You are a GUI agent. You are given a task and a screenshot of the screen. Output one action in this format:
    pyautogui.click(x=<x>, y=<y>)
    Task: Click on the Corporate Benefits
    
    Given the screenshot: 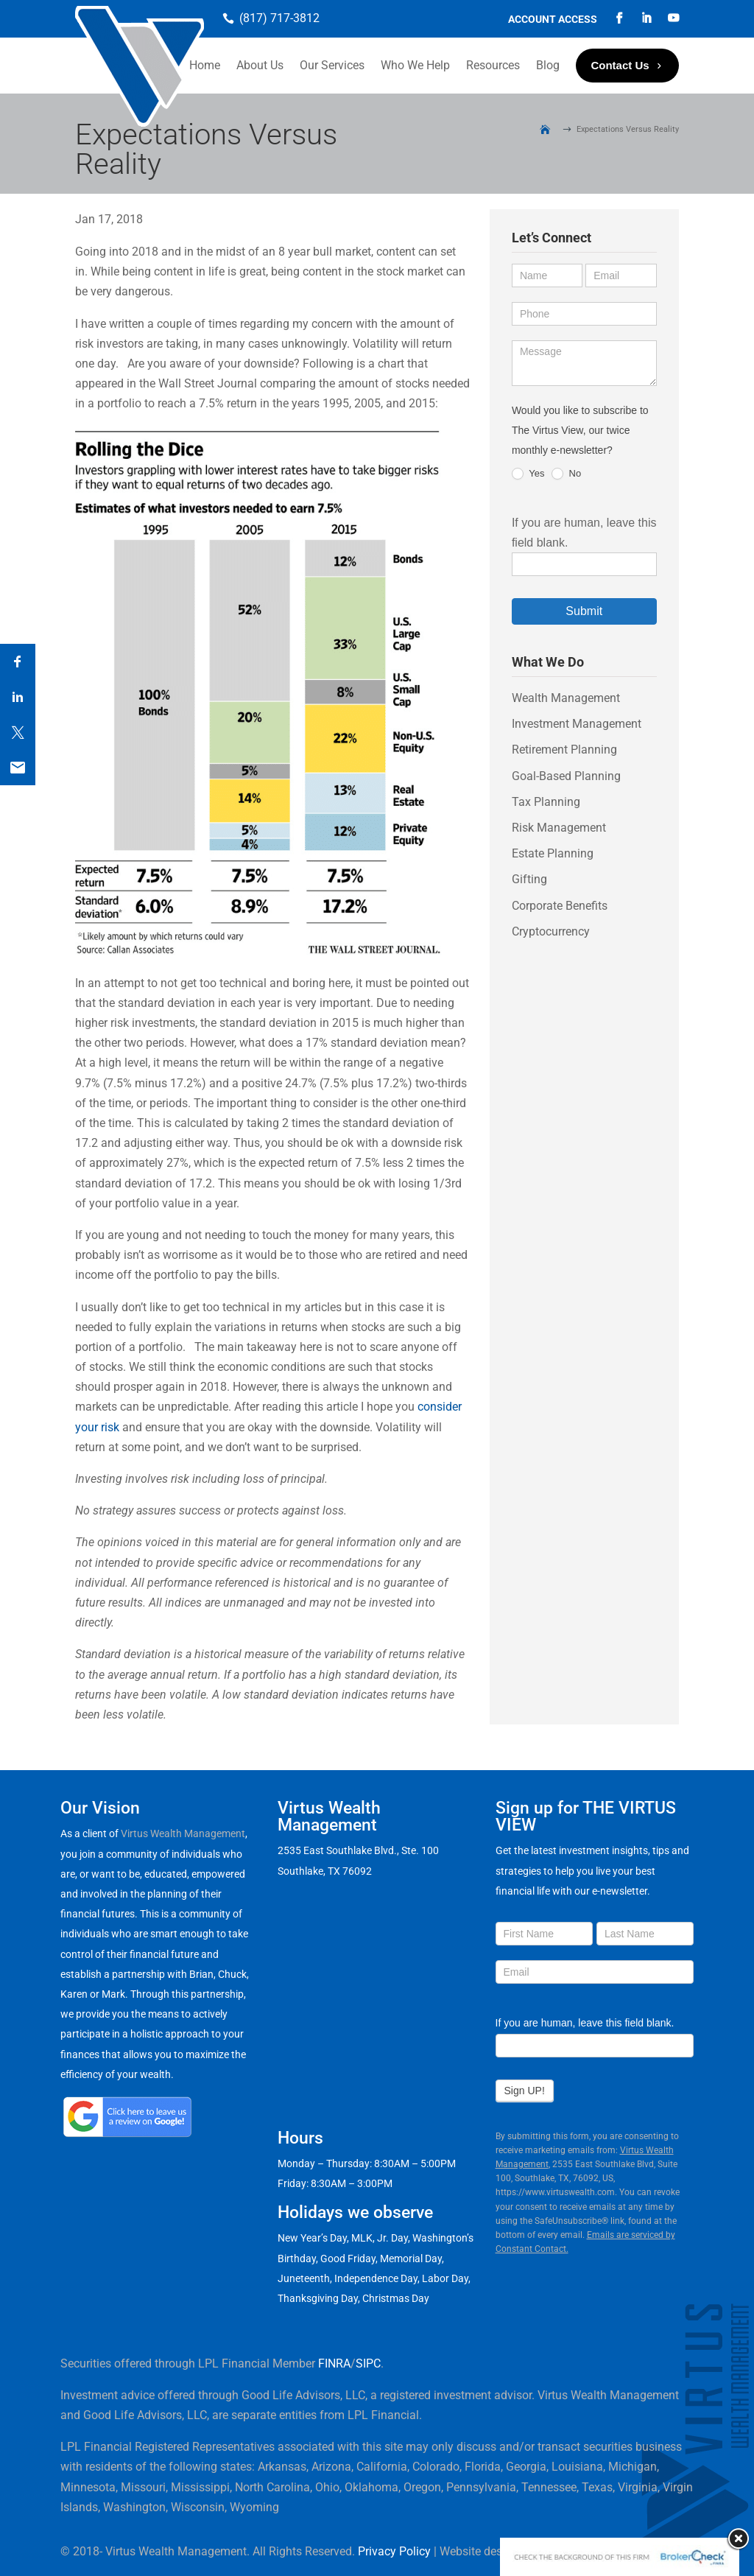 What is the action you would take?
    pyautogui.click(x=559, y=906)
    